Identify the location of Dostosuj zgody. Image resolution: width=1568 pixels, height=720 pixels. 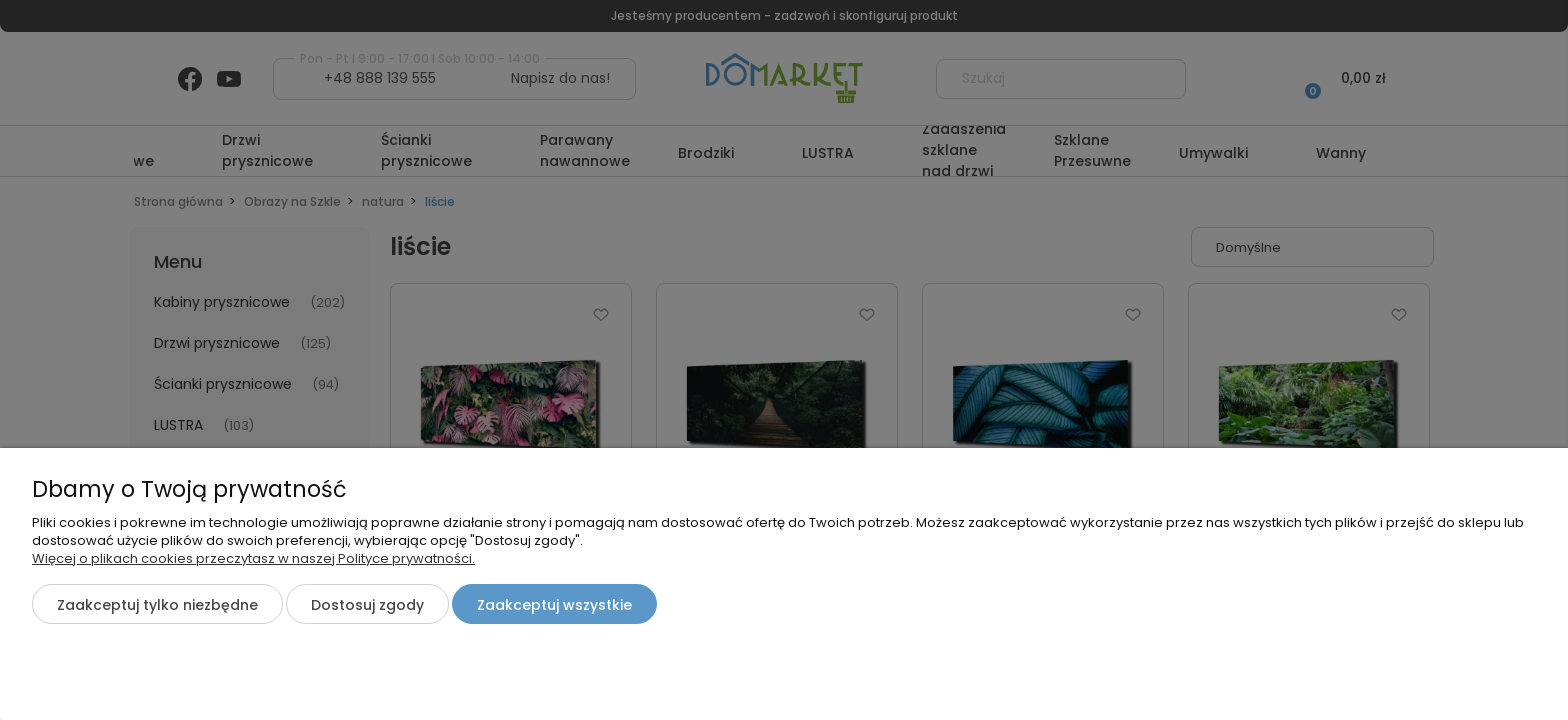
(367, 605).